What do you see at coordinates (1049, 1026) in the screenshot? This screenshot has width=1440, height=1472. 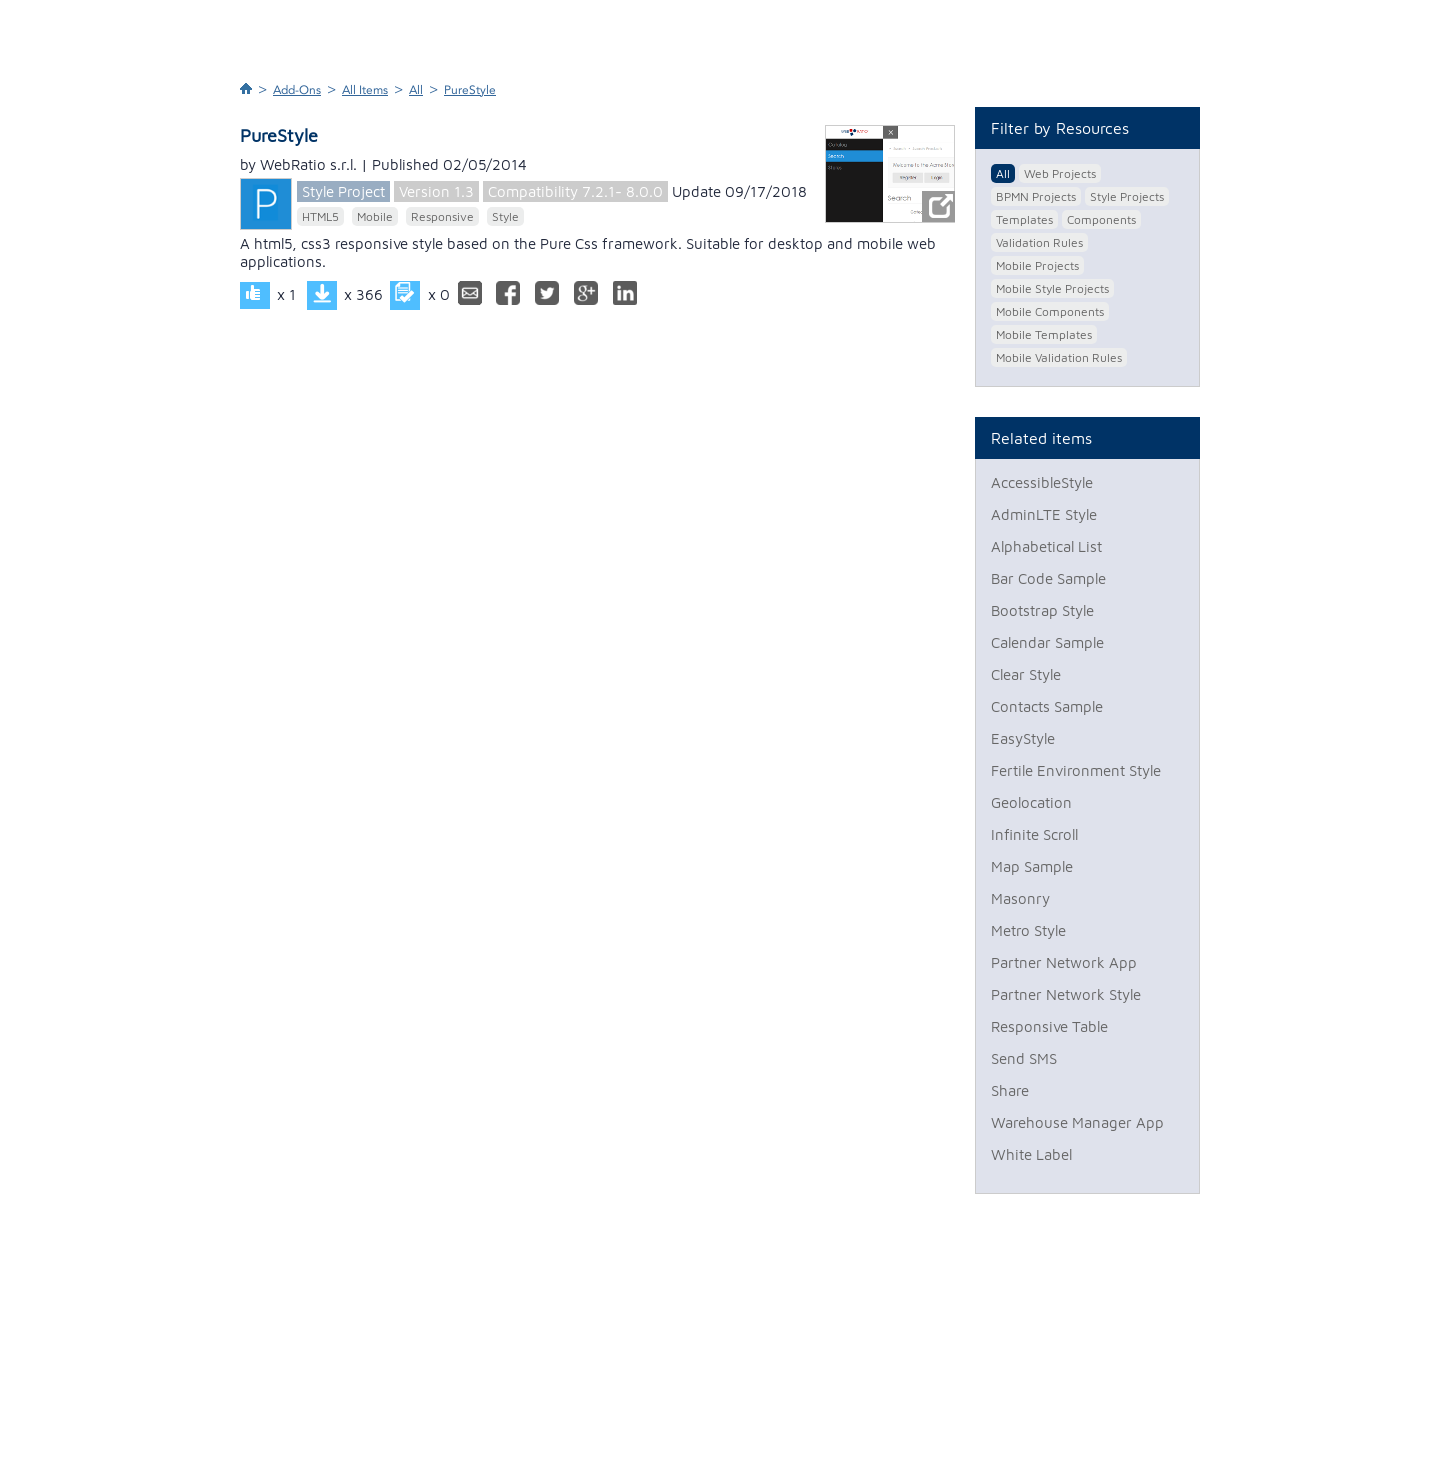 I see `Responsive Table` at bounding box center [1049, 1026].